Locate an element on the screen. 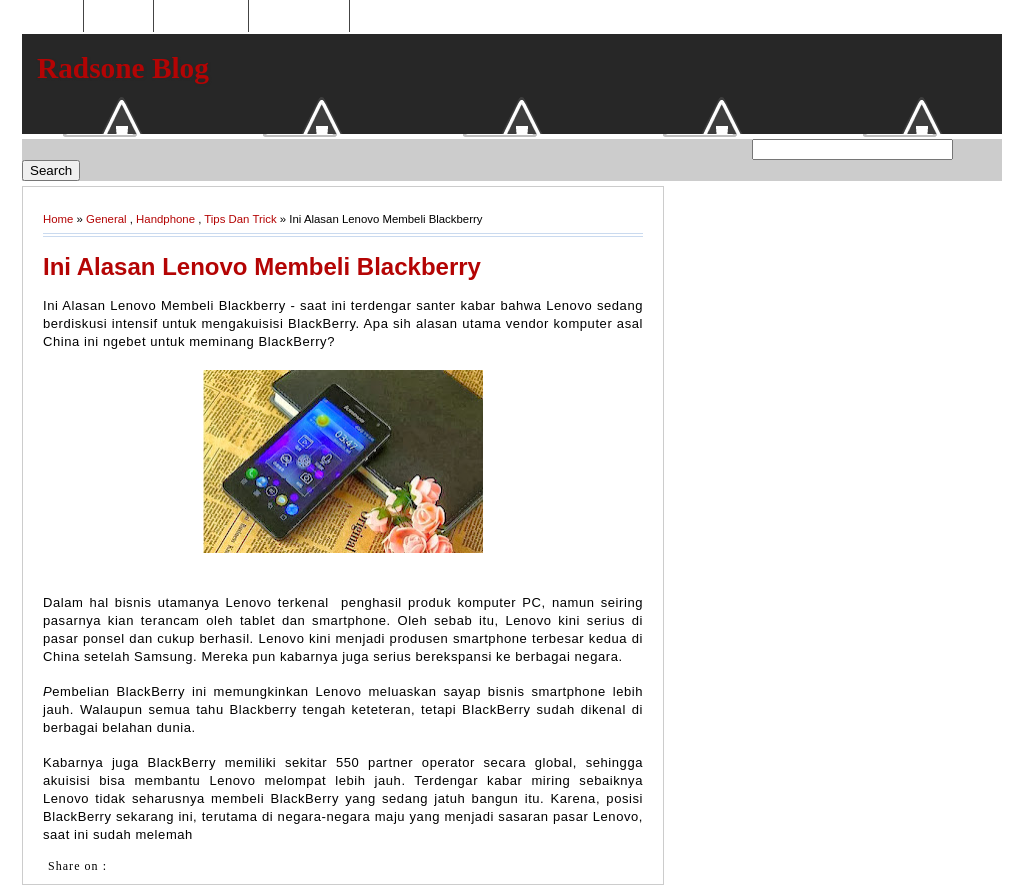 This screenshot has width=1024, height=885. Tukaran Link is located at coordinates (299, 16).